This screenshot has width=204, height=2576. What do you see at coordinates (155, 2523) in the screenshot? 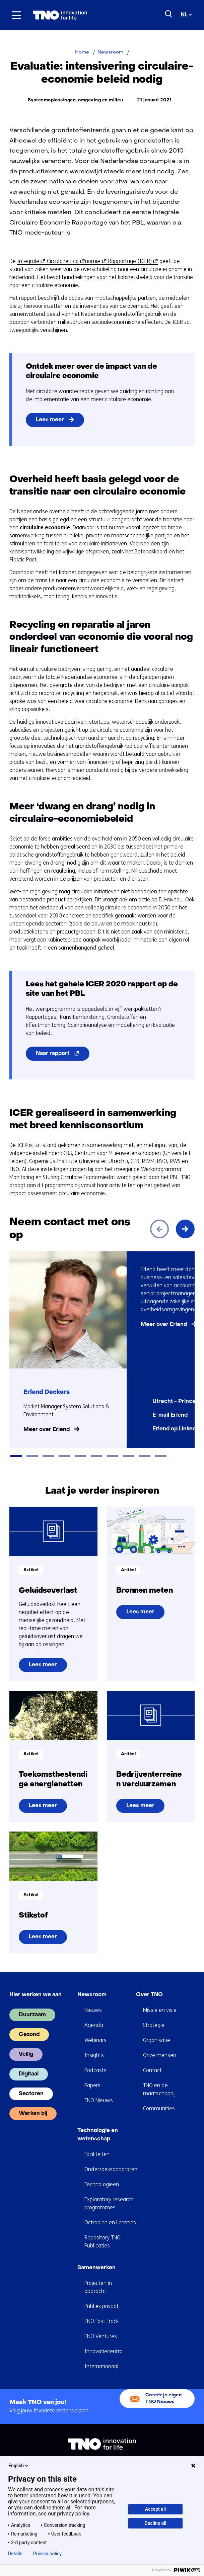
I see `Decline all` at bounding box center [155, 2523].